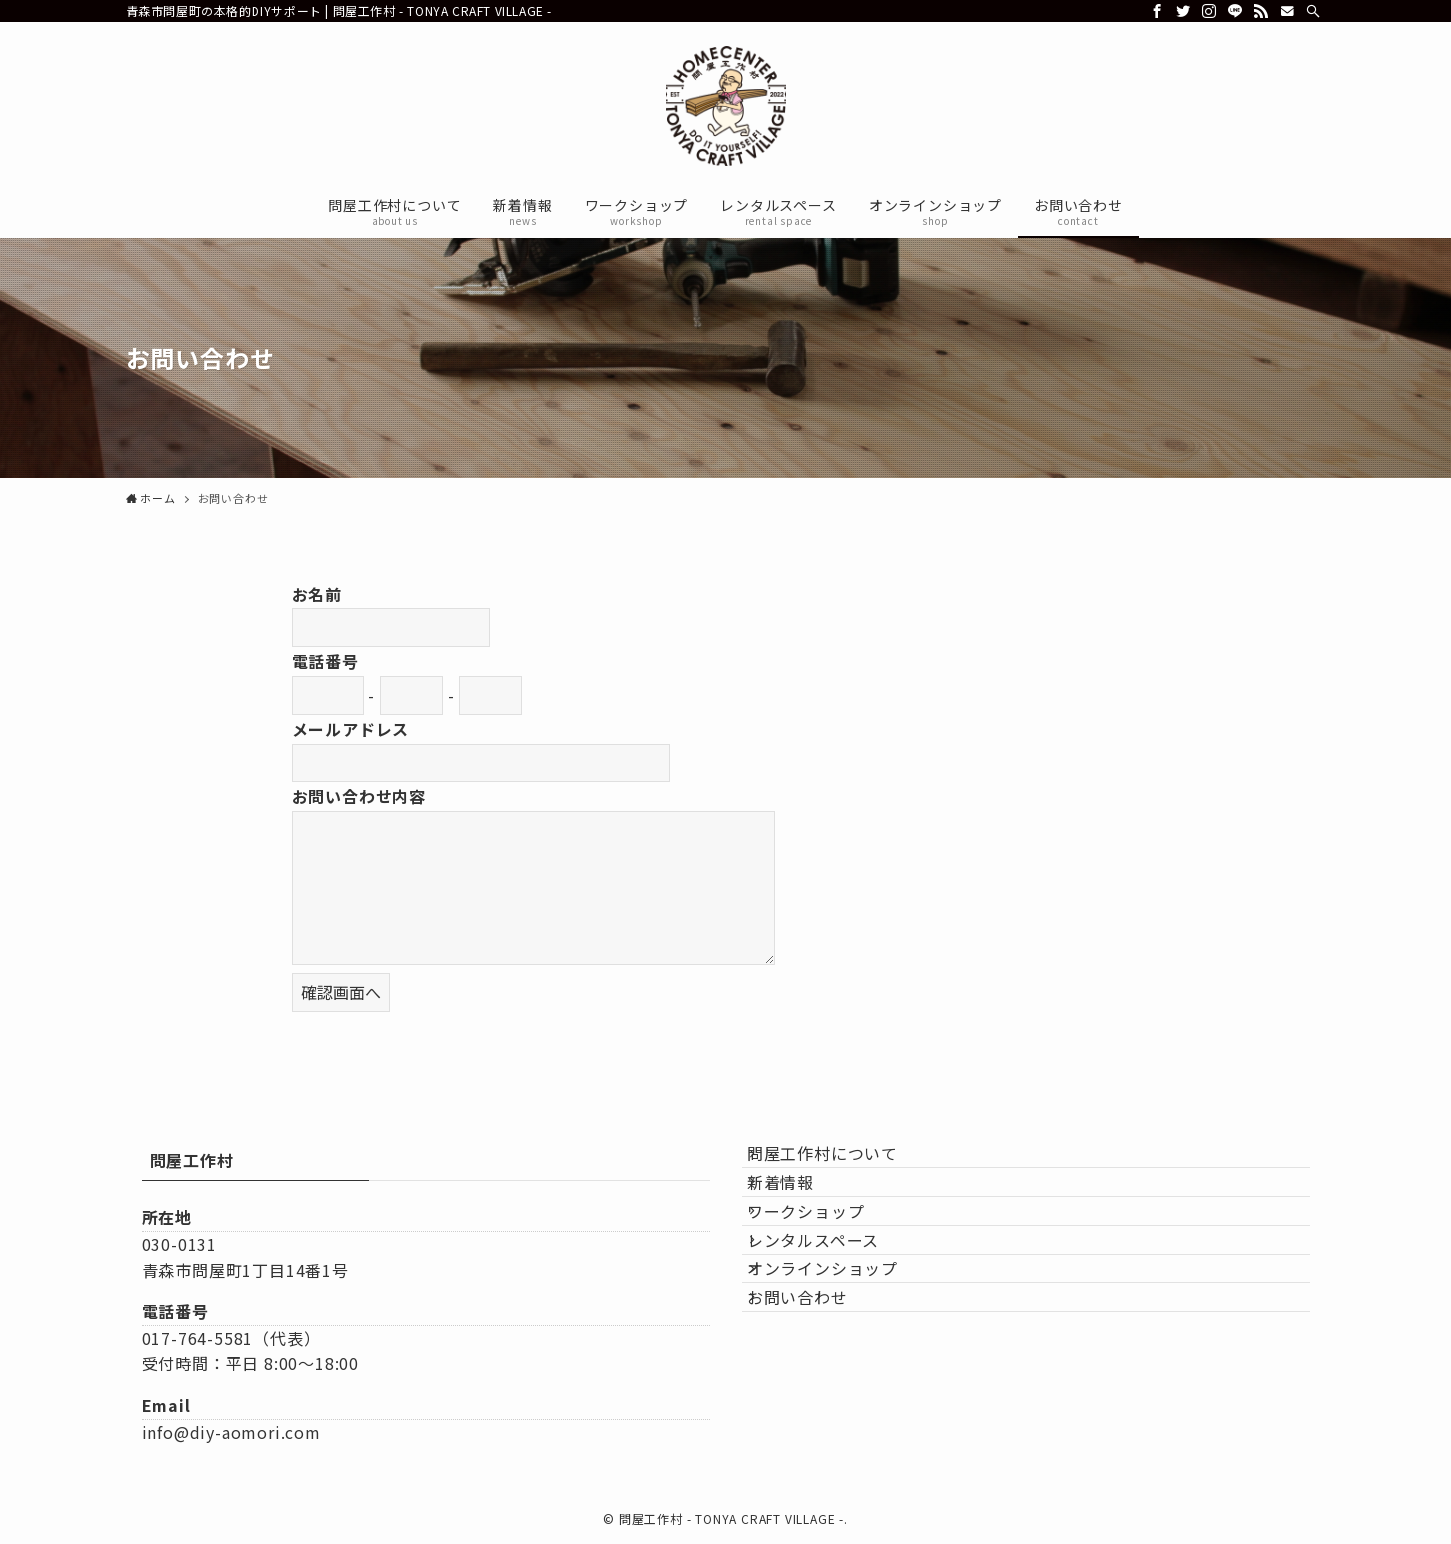  I want to click on [rss], so click(1261, 11).